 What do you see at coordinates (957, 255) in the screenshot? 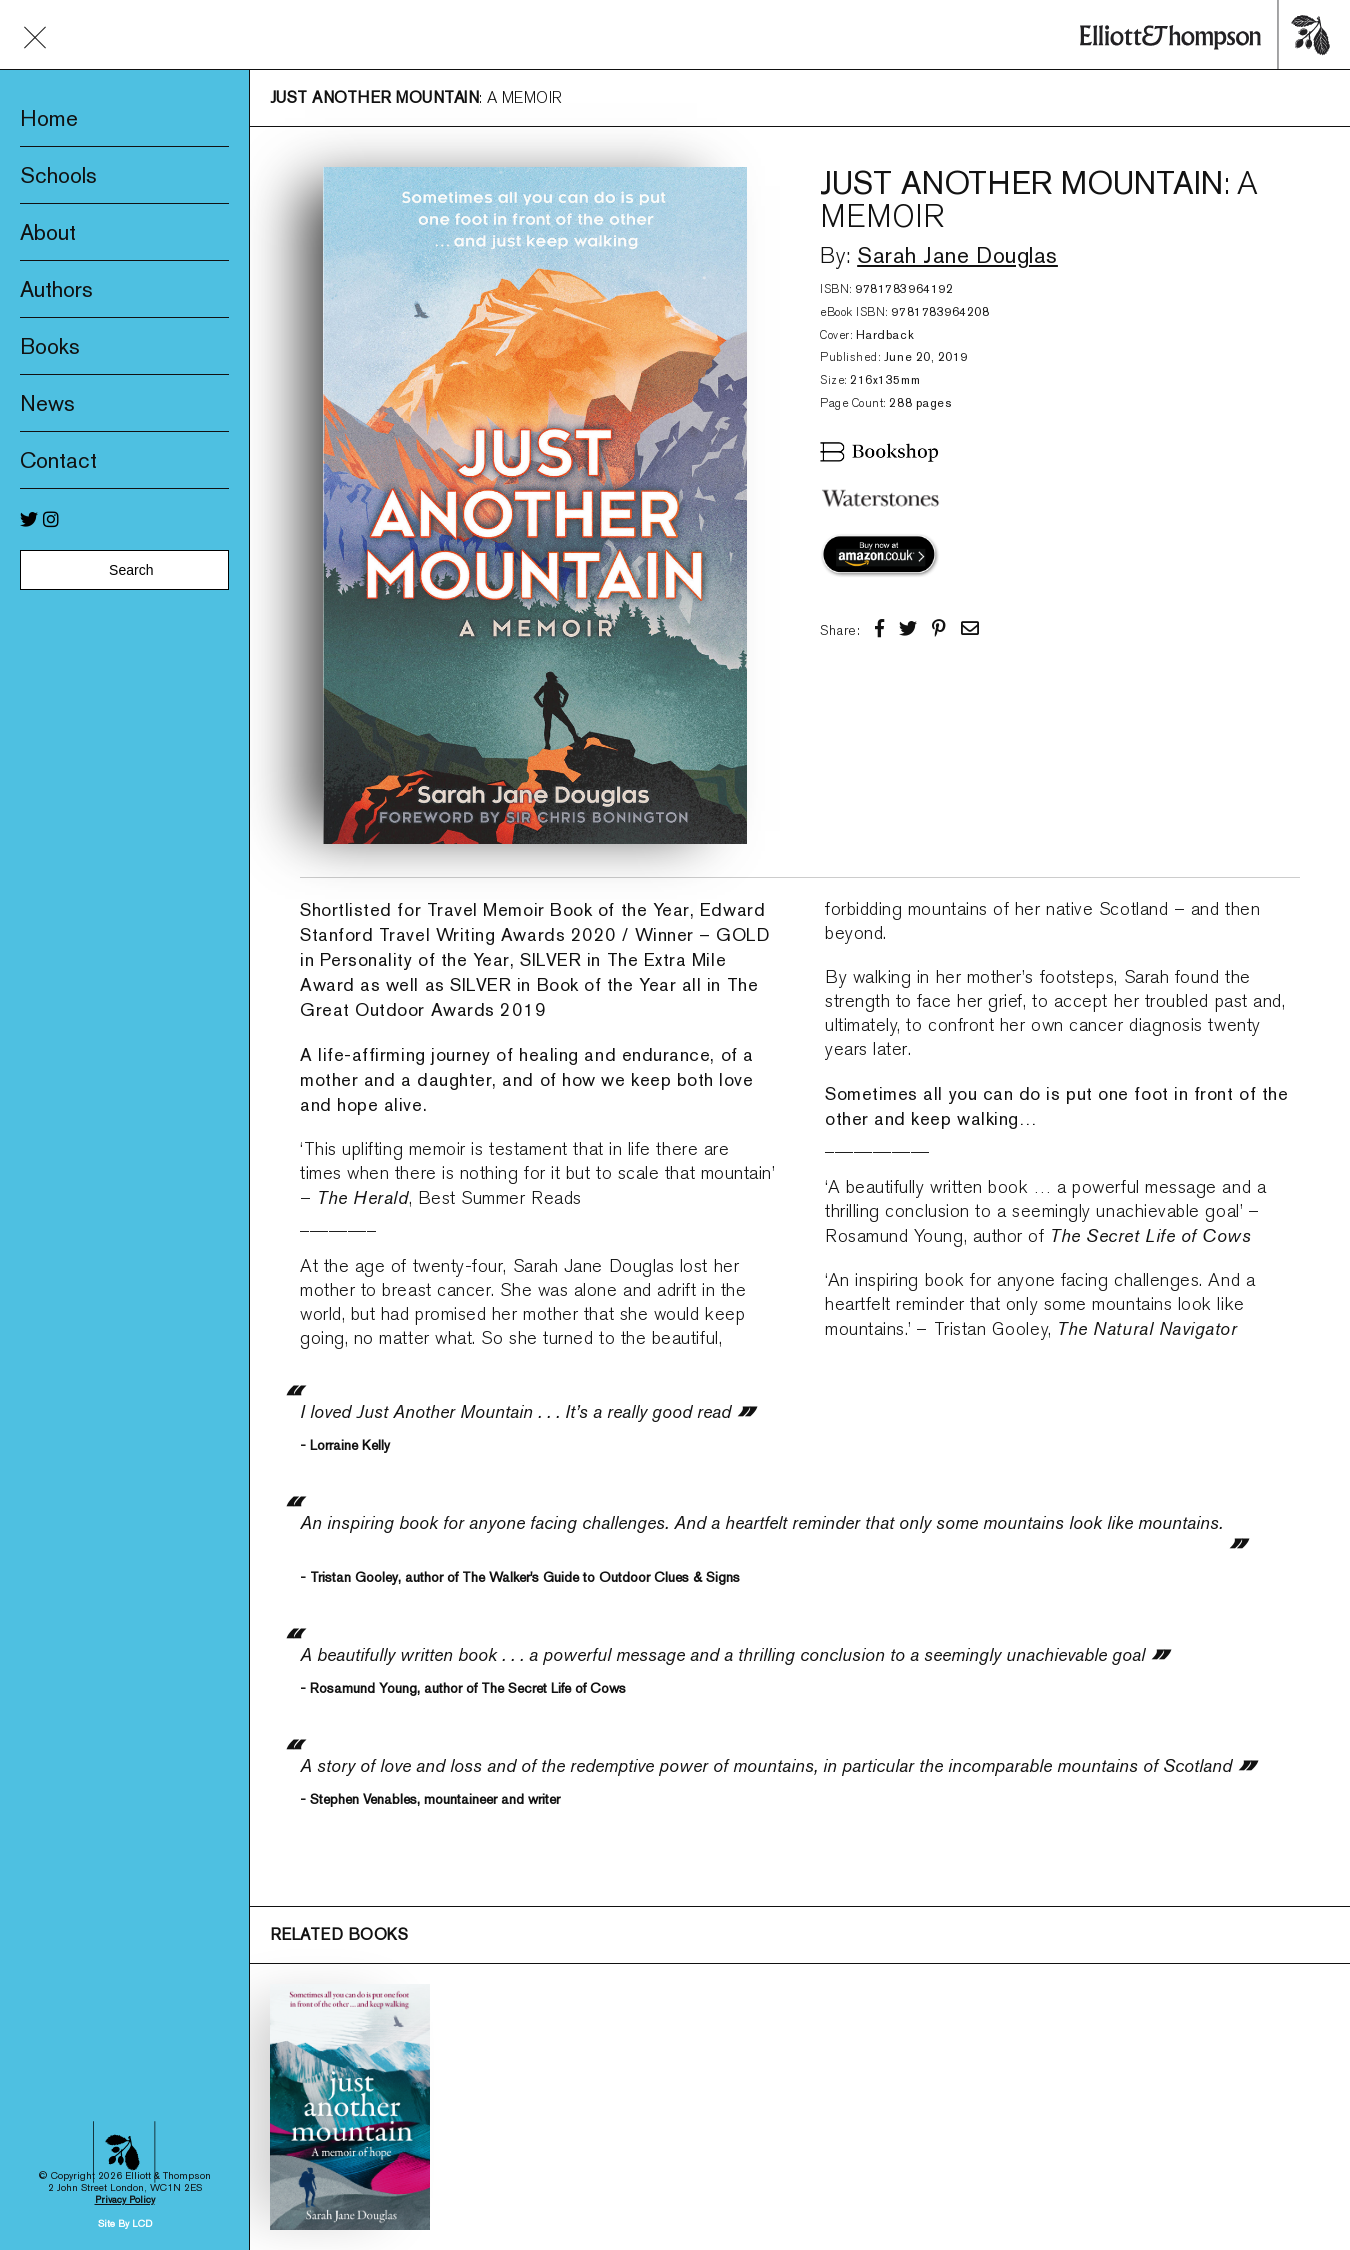
I see `Sarah Jane Douglas` at bounding box center [957, 255].